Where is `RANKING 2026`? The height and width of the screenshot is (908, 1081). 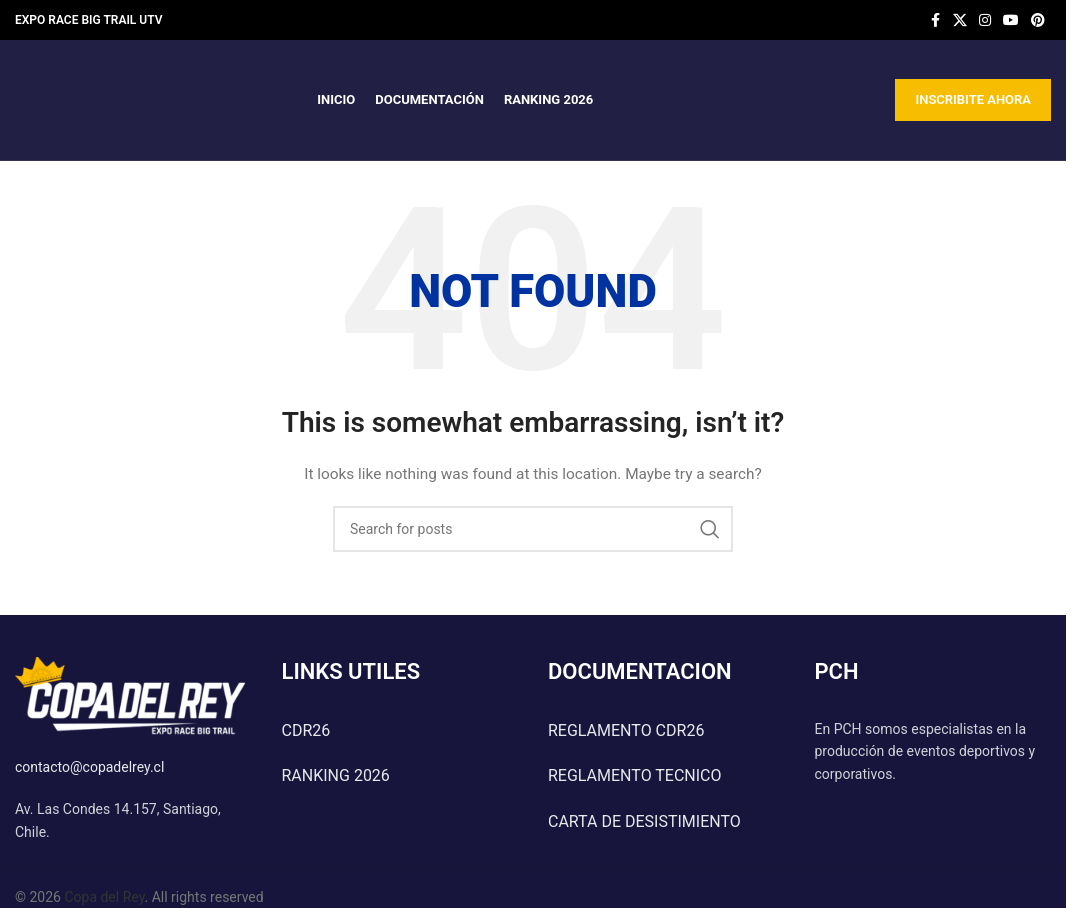 RANKING 2026 is located at coordinates (336, 775).